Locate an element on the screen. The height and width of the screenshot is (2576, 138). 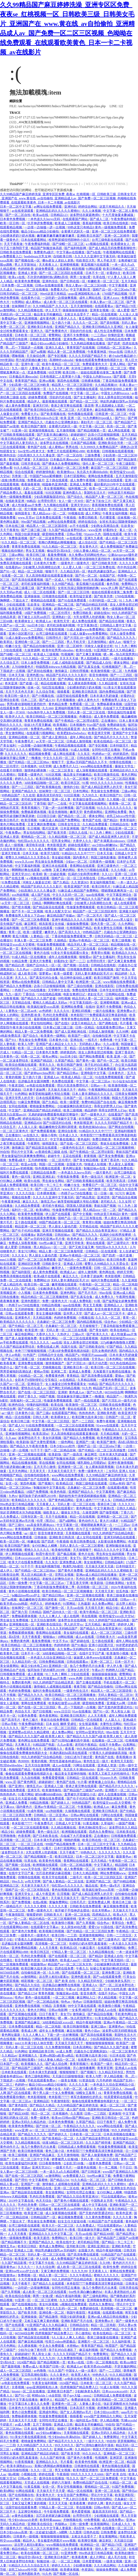
日韩久久精品 is located at coordinates (126, 1508).